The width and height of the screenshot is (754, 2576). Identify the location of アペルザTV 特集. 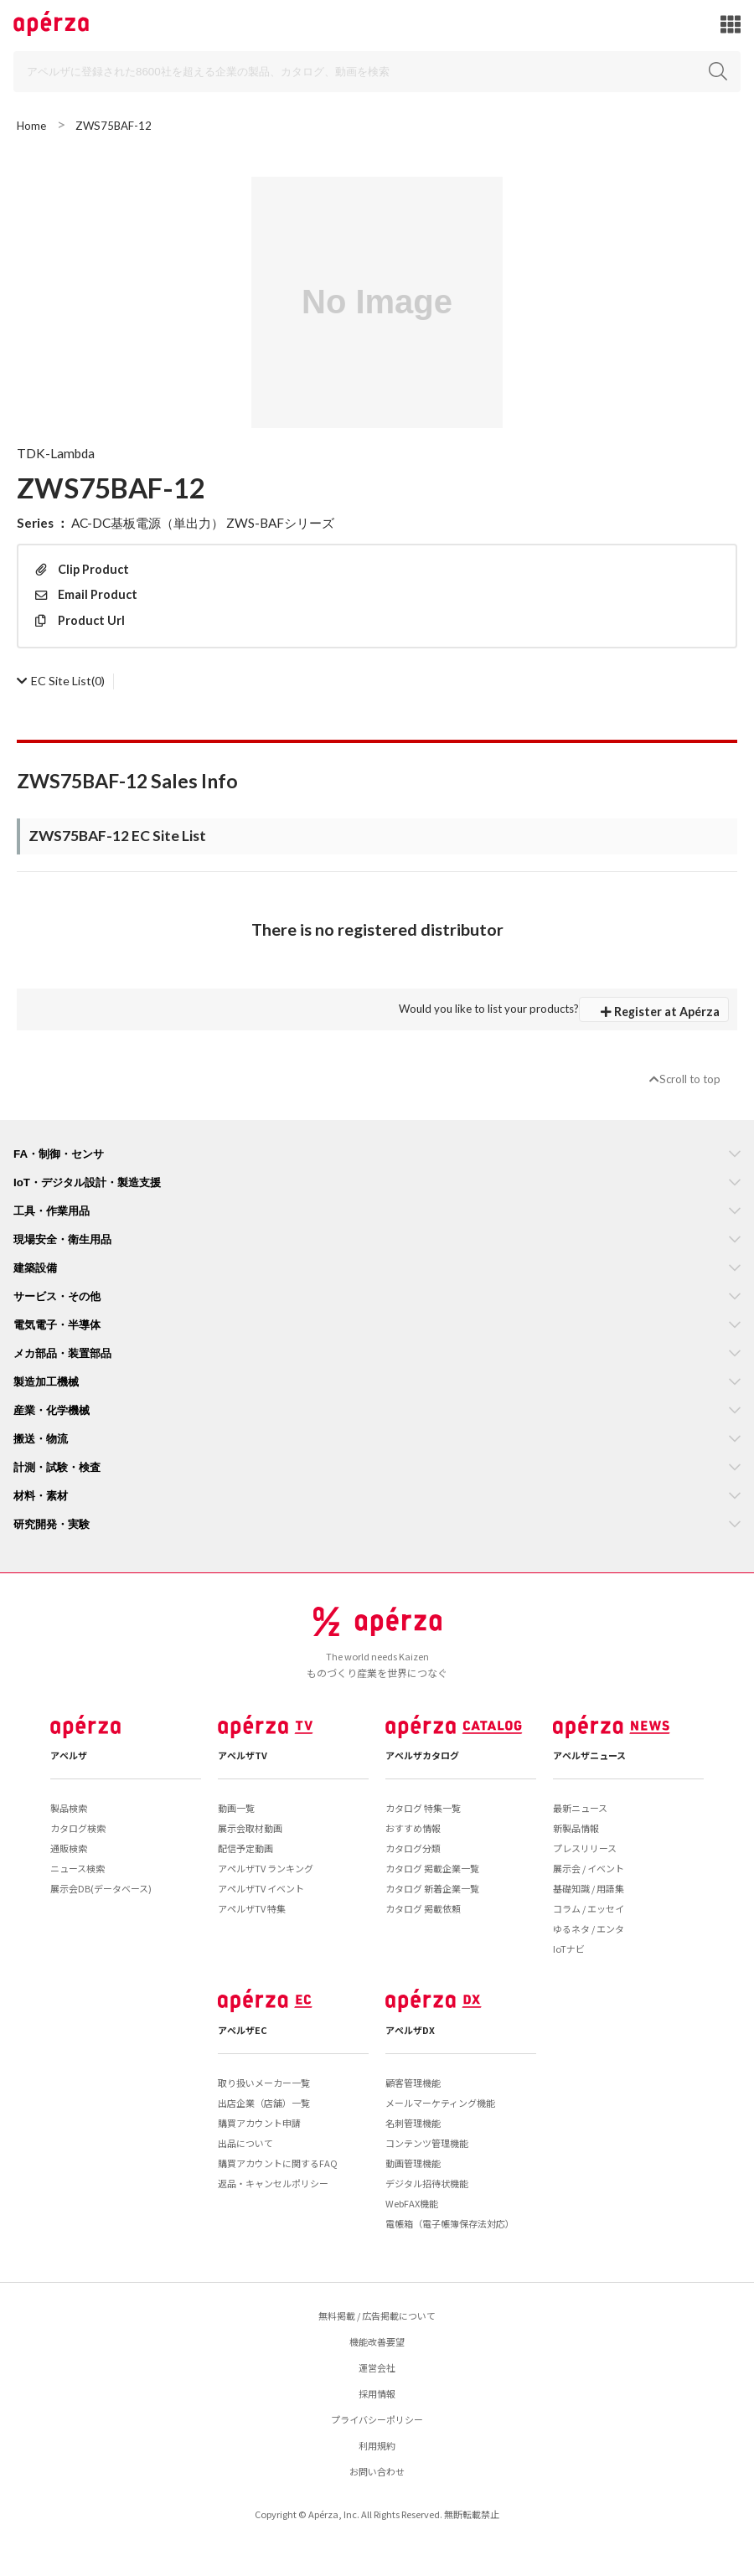
(252, 1908).